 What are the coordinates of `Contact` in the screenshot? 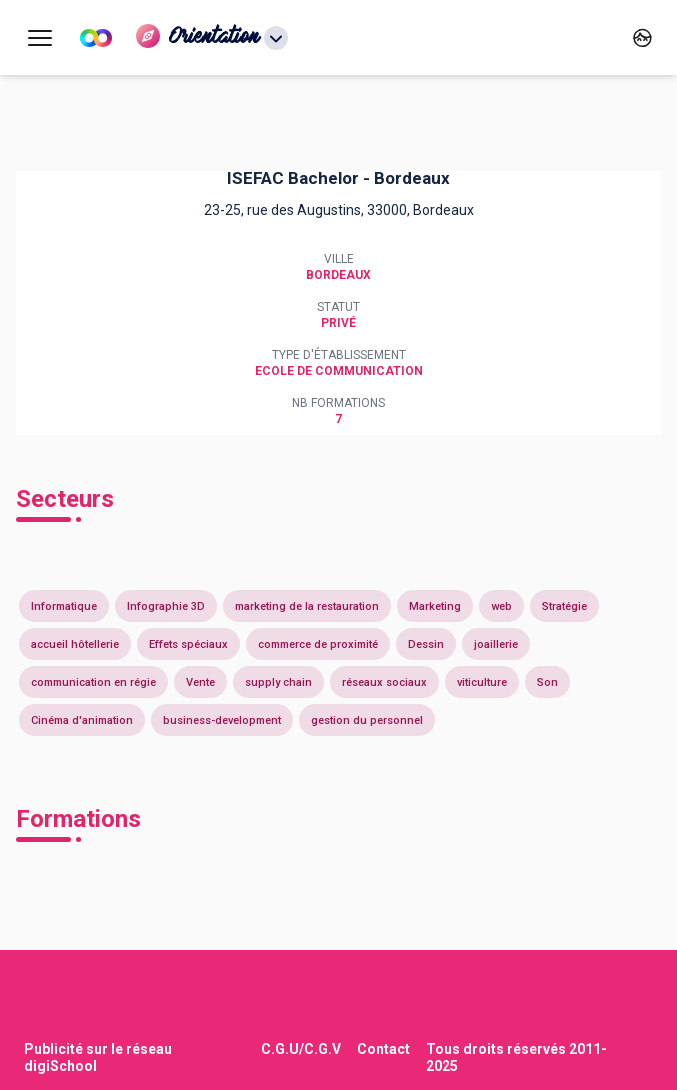 It's located at (383, 1049).